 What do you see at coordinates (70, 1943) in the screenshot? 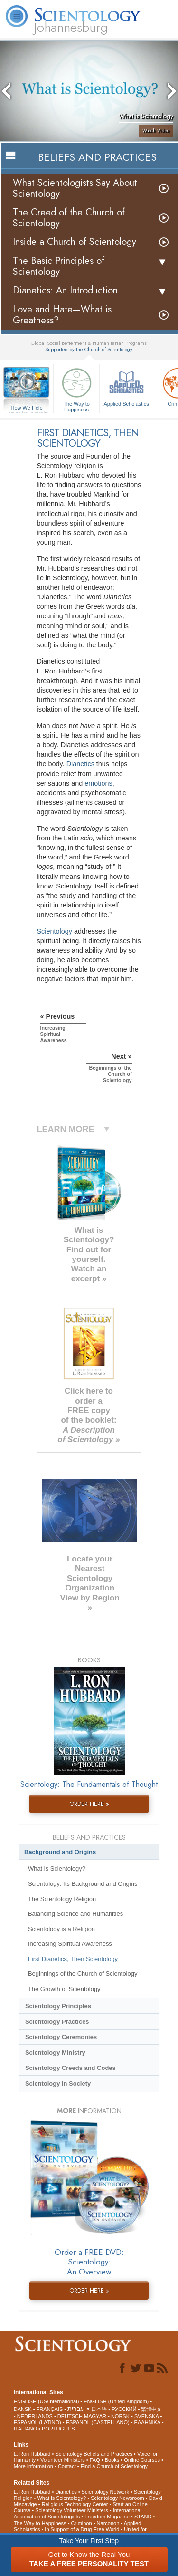
I see `Increasing Spiritual Awareness` at bounding box center [70, 1943].